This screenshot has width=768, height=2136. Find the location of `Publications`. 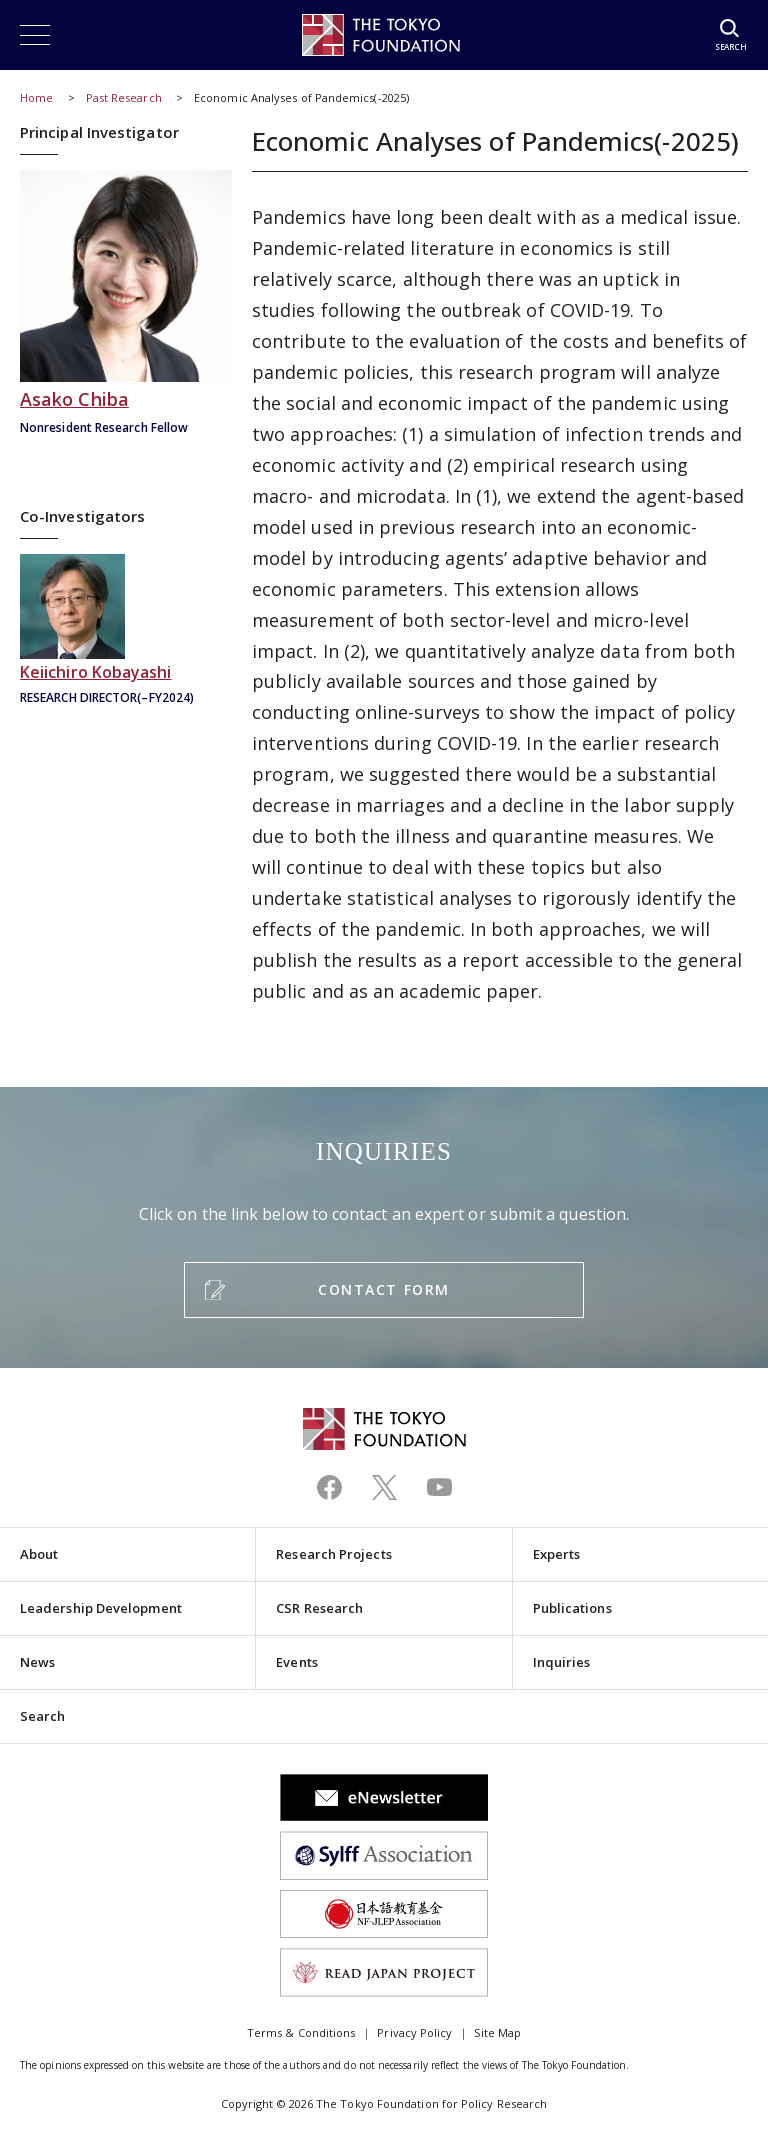

Publications is located at coordinates (572, 1608).